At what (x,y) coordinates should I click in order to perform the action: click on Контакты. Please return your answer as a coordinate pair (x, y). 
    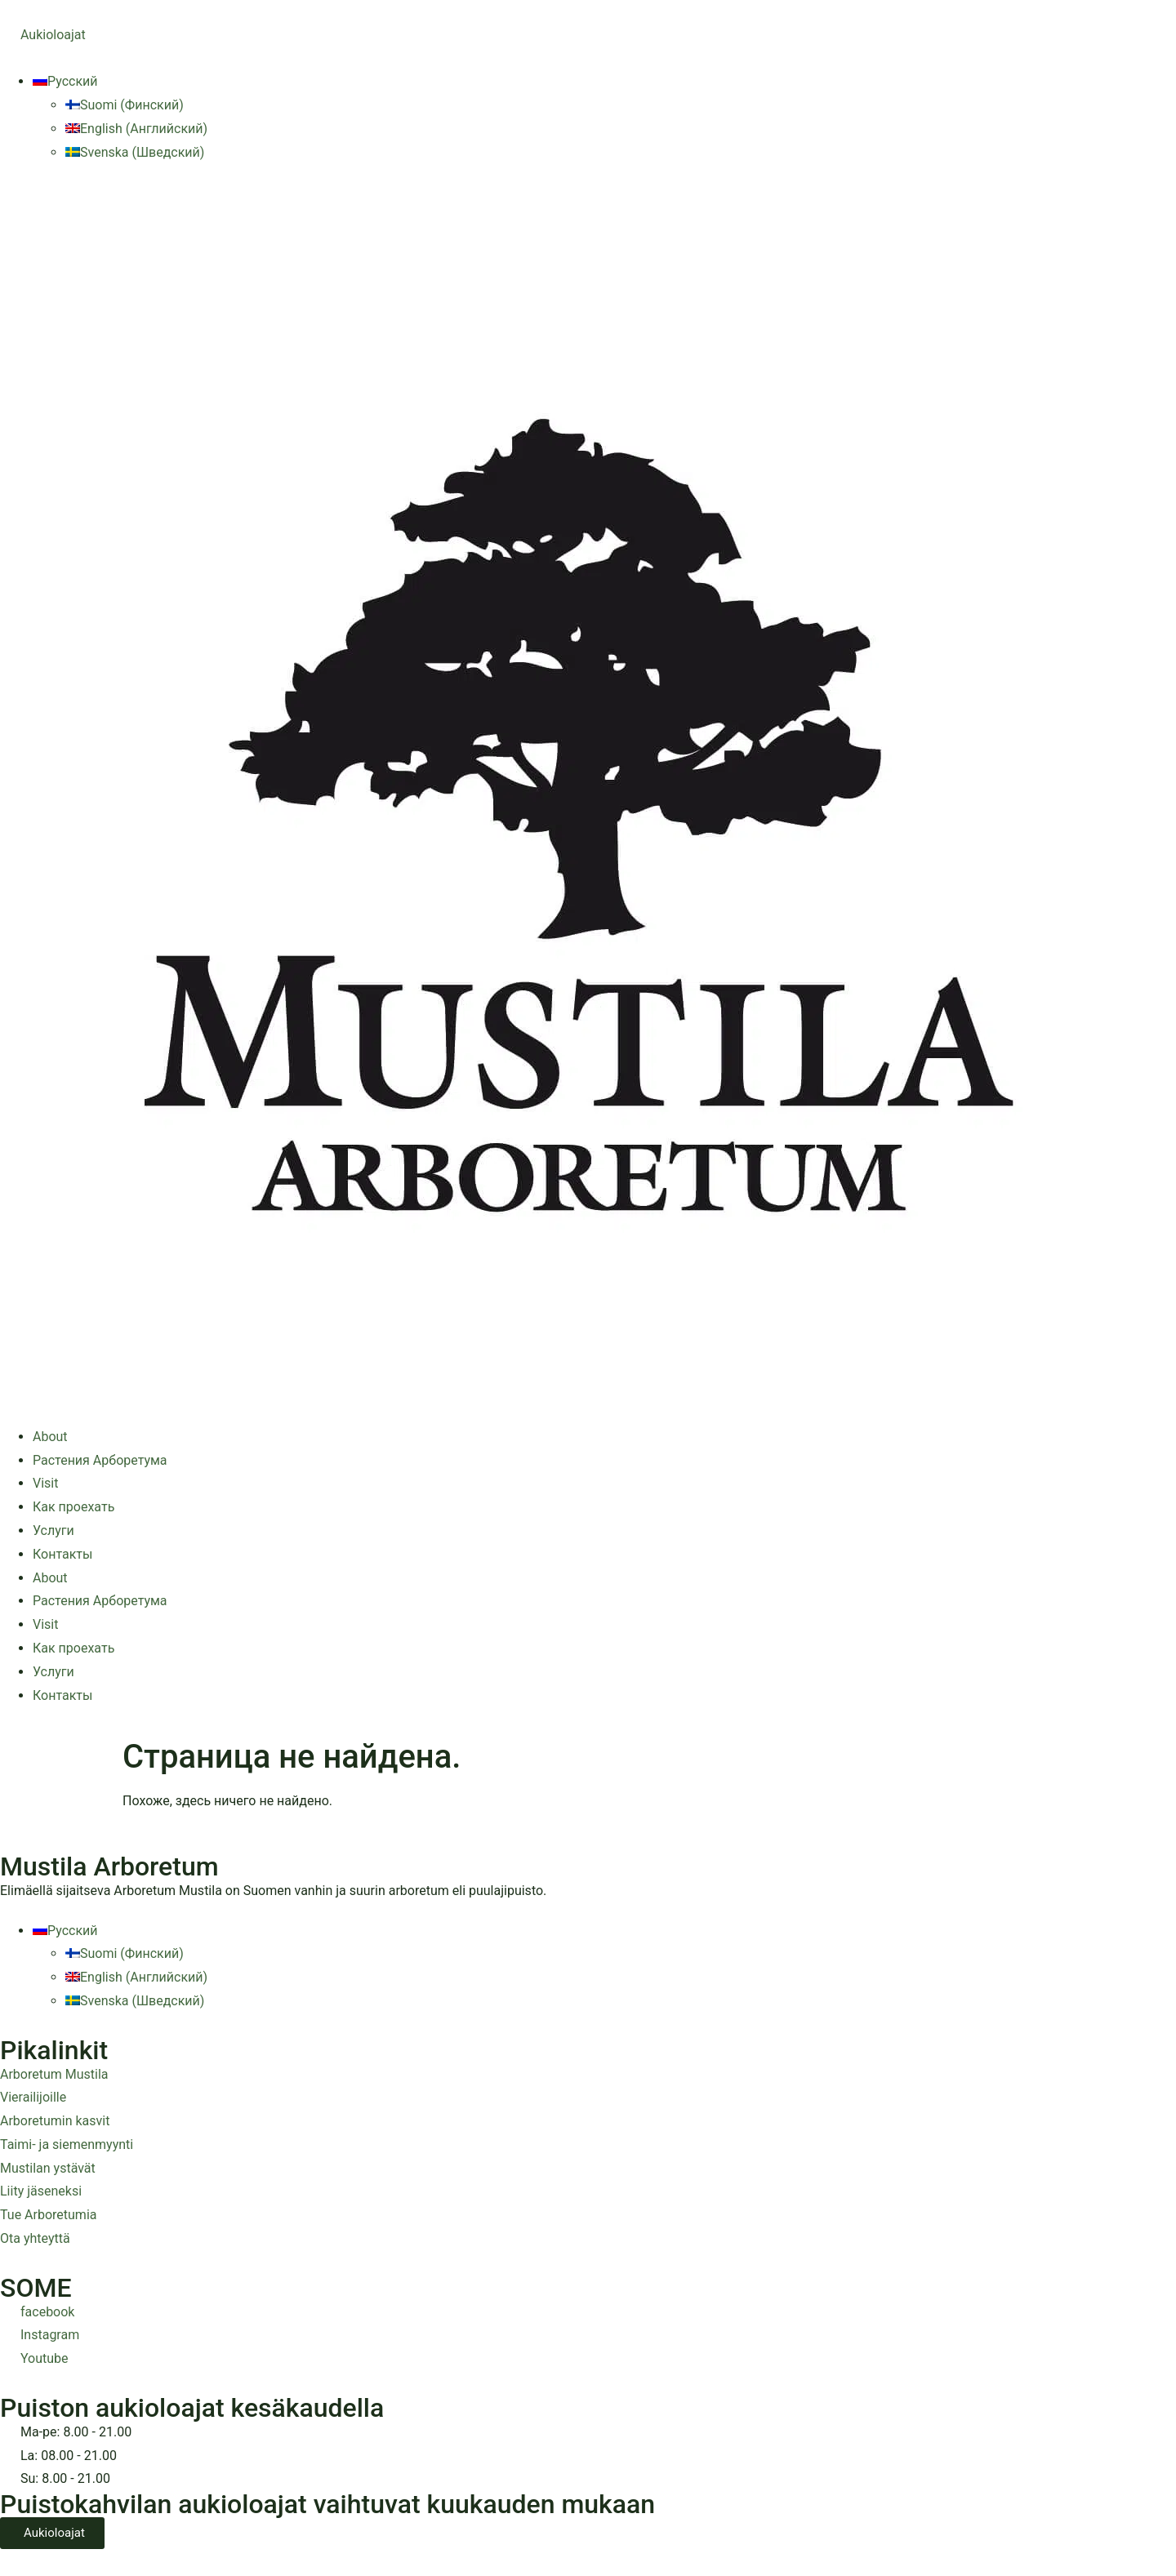
    Looking at the image, I should click on (62, 1554).